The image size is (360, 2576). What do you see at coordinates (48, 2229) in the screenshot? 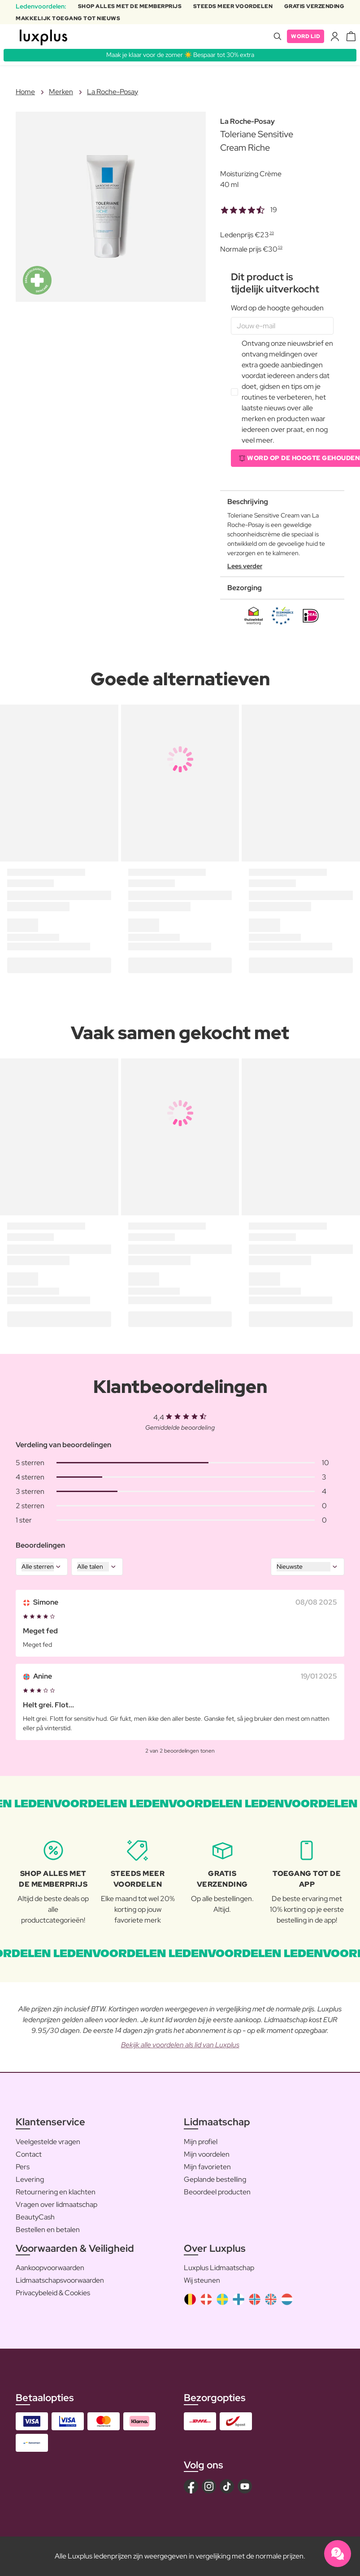
I see `Bestellen en betalen` at bounding box center [48, 2229].